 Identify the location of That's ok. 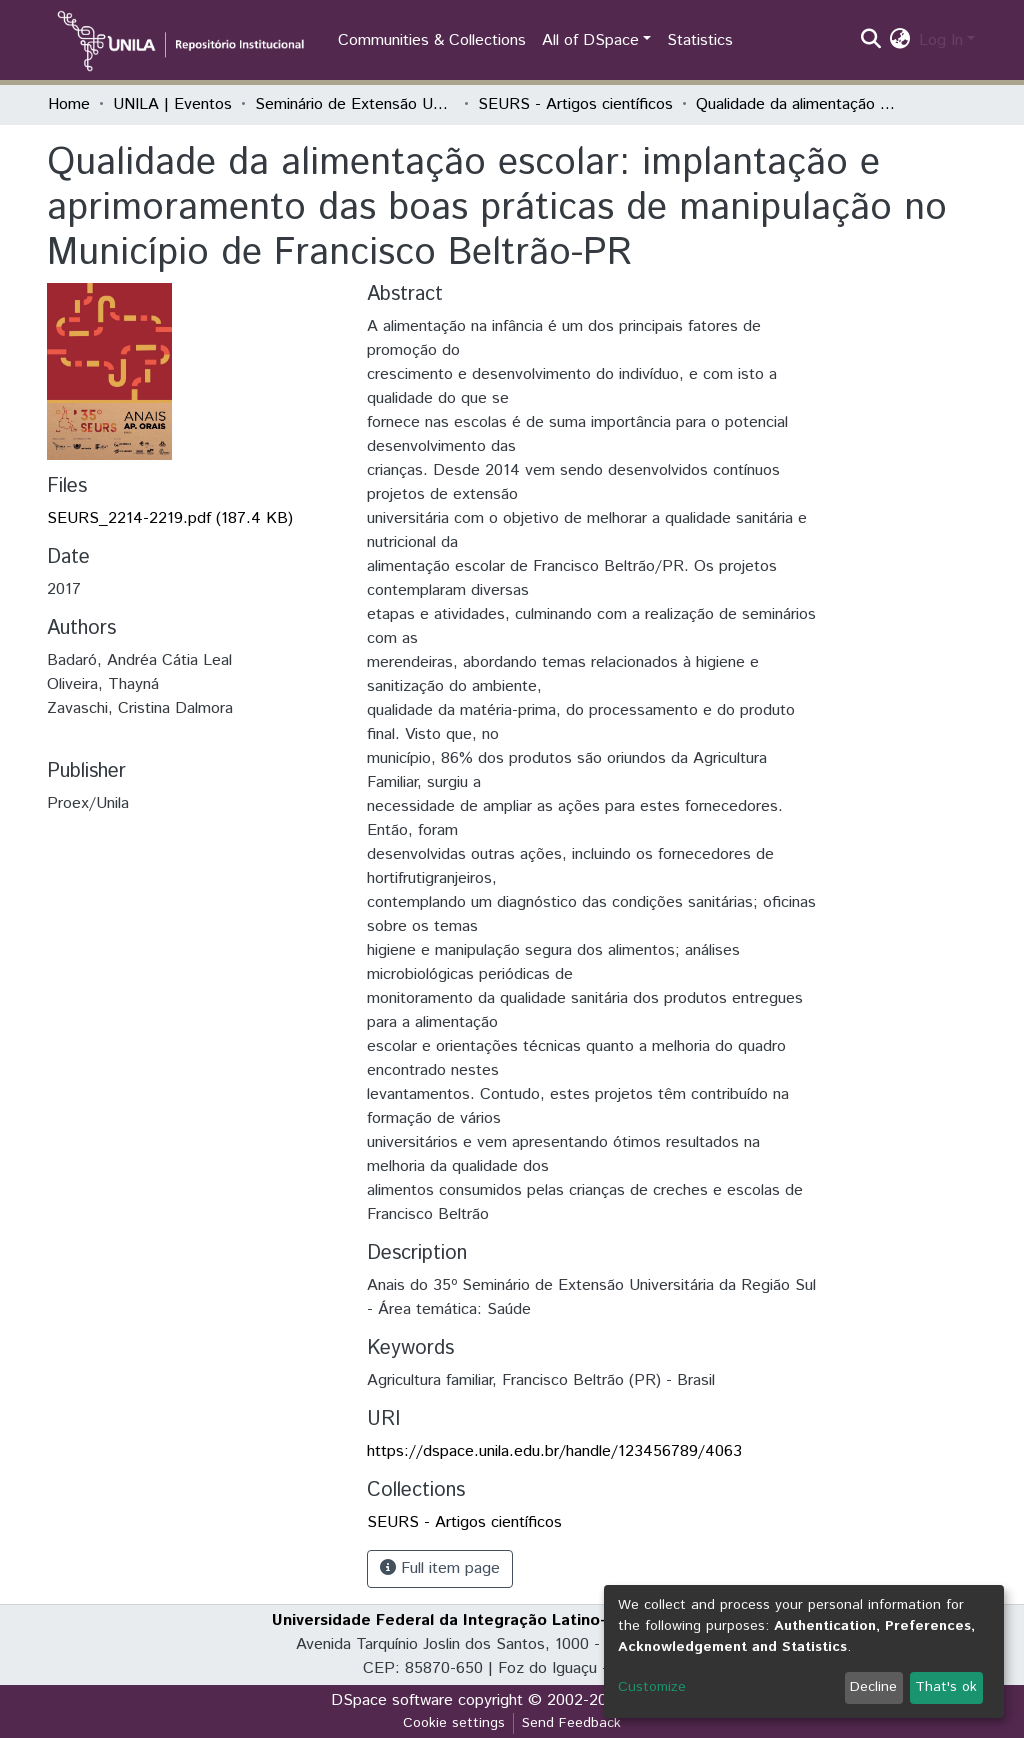
(946, 1687).